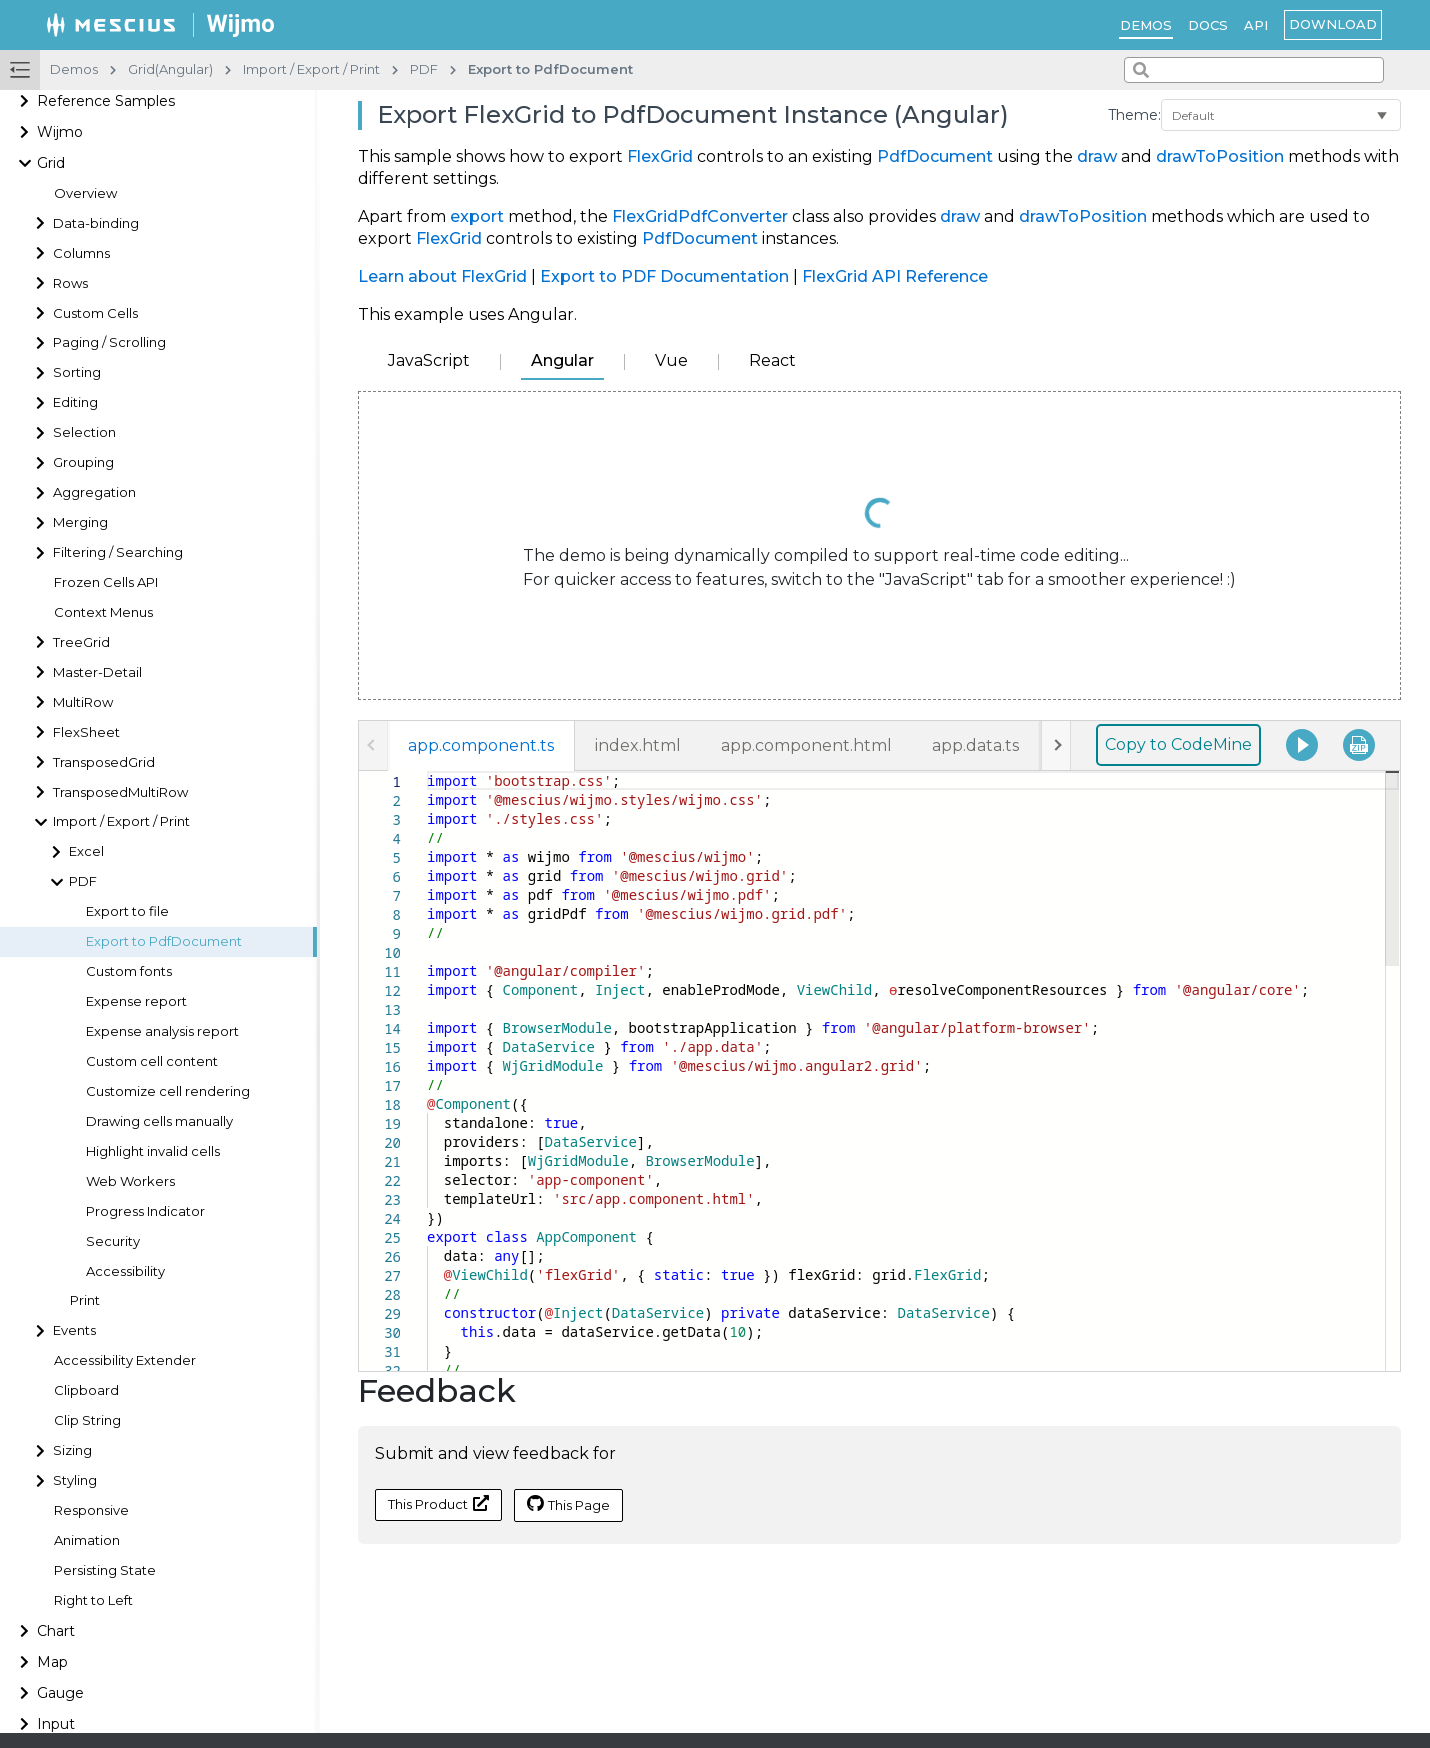 The width and height of the screenshot is (1430, 1748). Describe the element at coordinates (1097, 156) in the screenshot. I see `draw` at that location.